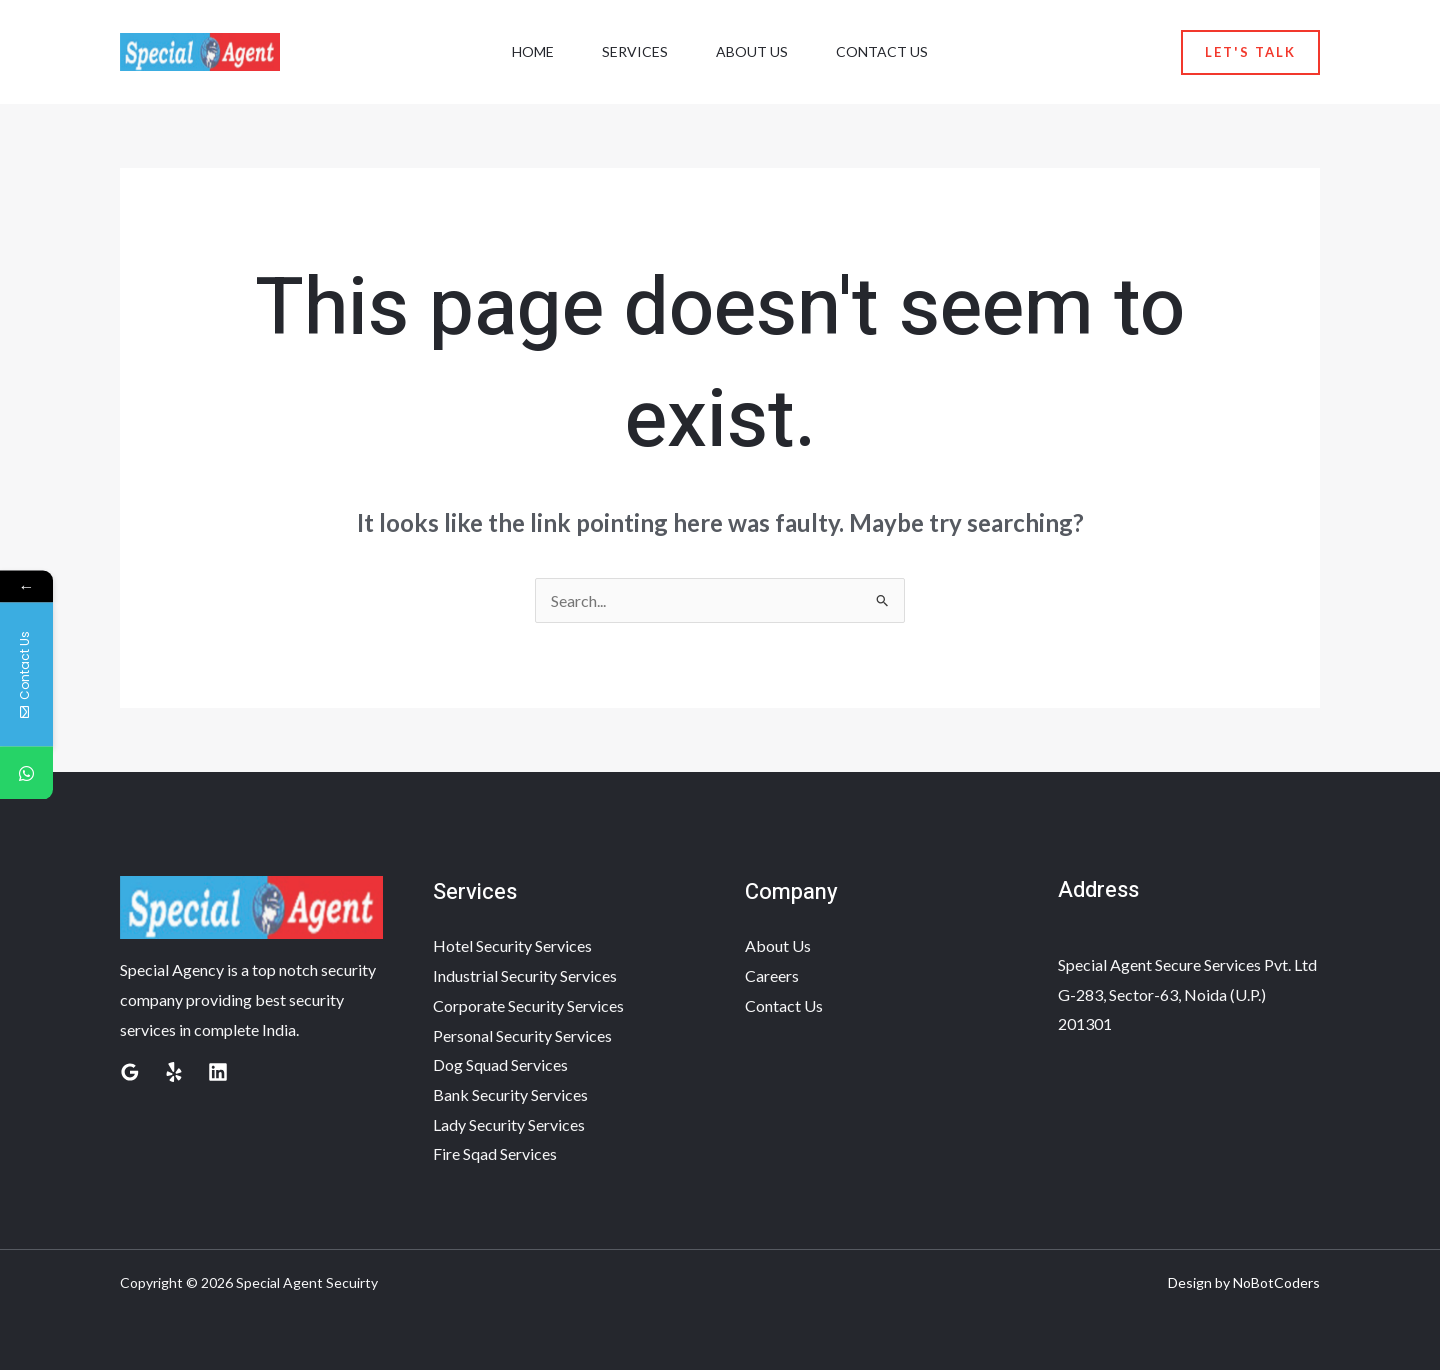 This screenshot has height=1370, width=1440. What do you see at coordinates (130, 1072) in the screenshot?
I see `[Google Reviews]` at bounding box center [130, 1072].